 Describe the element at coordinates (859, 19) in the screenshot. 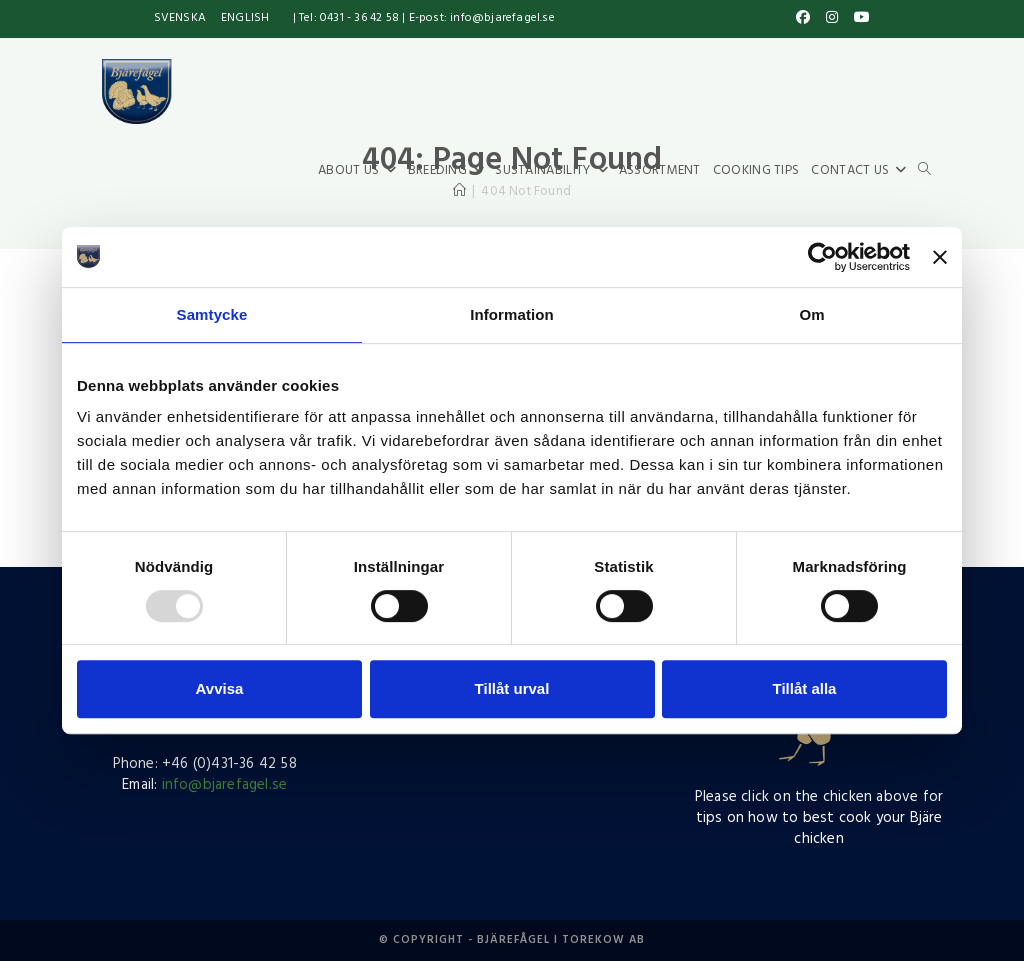

I see `[YouTube (opens in a new tab)]` at that location.